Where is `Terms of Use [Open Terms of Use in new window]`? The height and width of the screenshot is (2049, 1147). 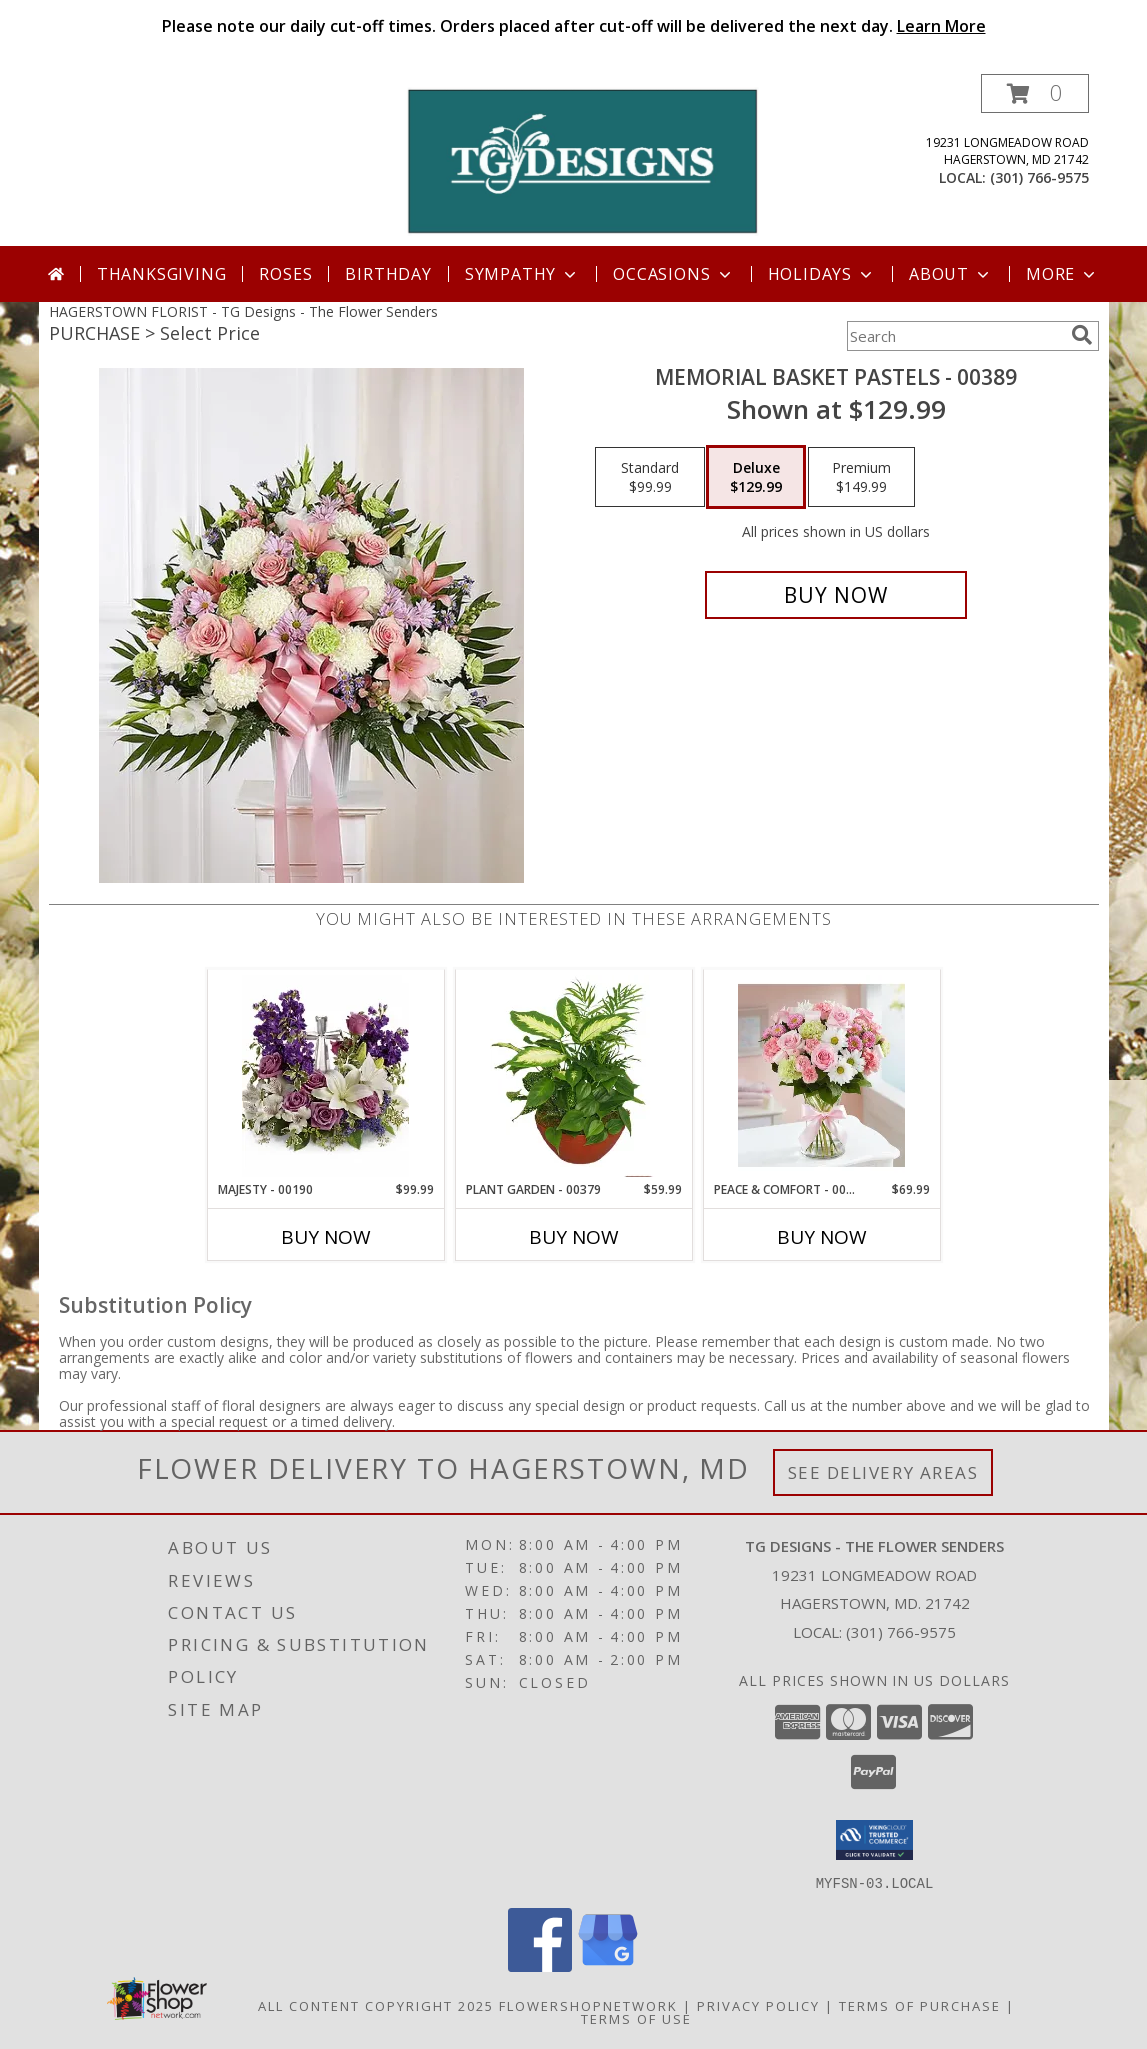 Terms of Use [Open Terms of Use in new window] is located at coordinates (636, 2018).